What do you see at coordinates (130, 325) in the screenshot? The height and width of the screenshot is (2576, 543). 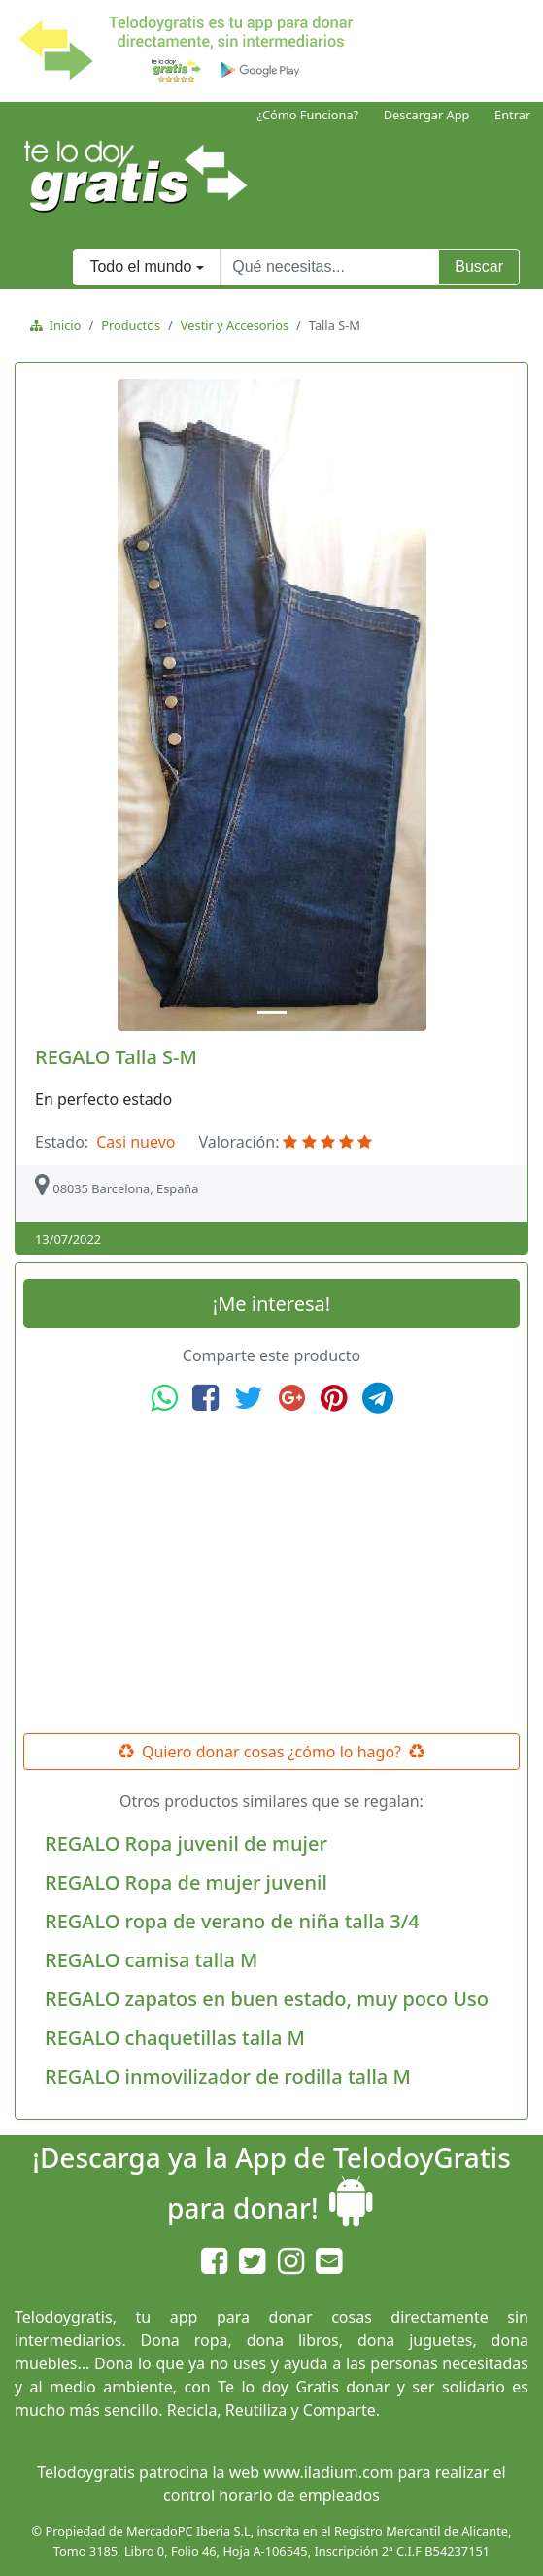 I see `Productos` at bounding box center [130, 325].